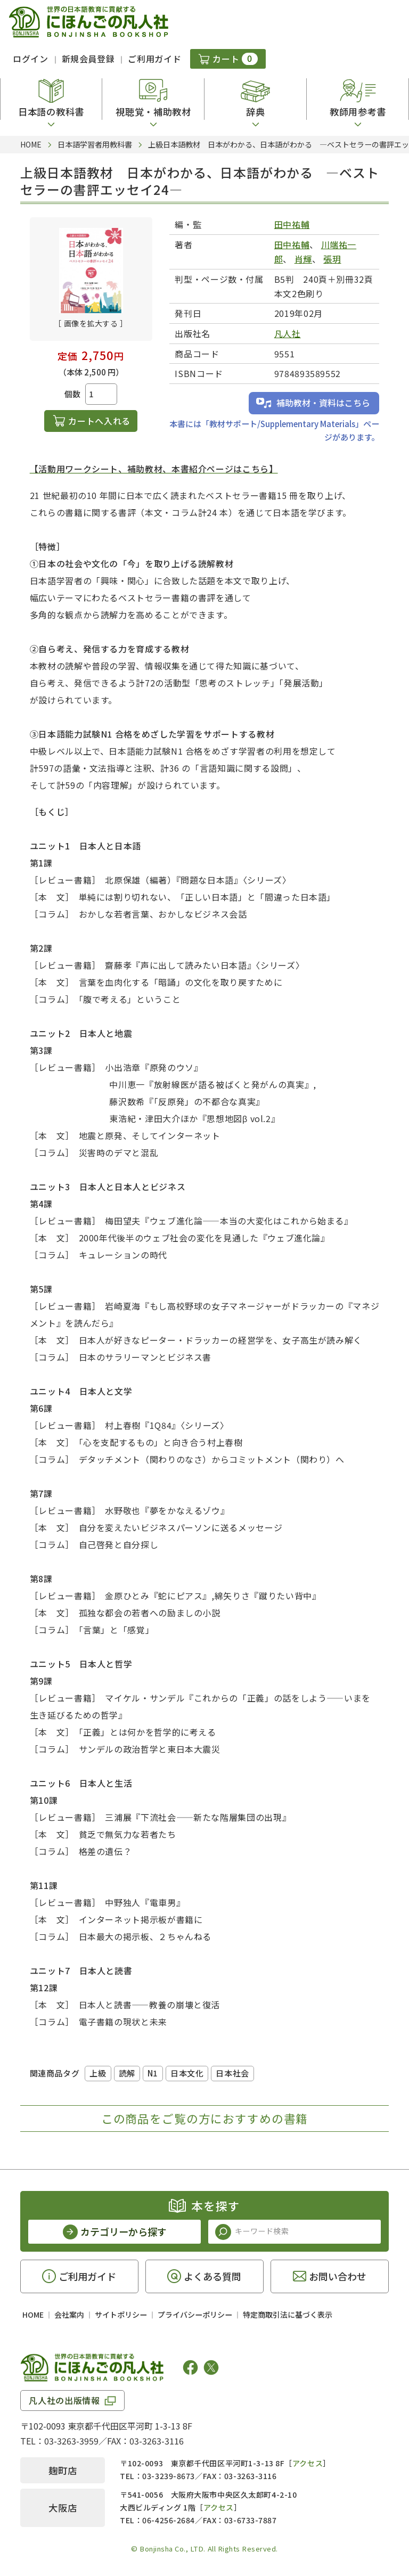 This screenshot has width=409, height=2576. What do you see at coordinates (88, 58) in the screenshot?
I see `新規会員登録` at bounding box center [88, 58].